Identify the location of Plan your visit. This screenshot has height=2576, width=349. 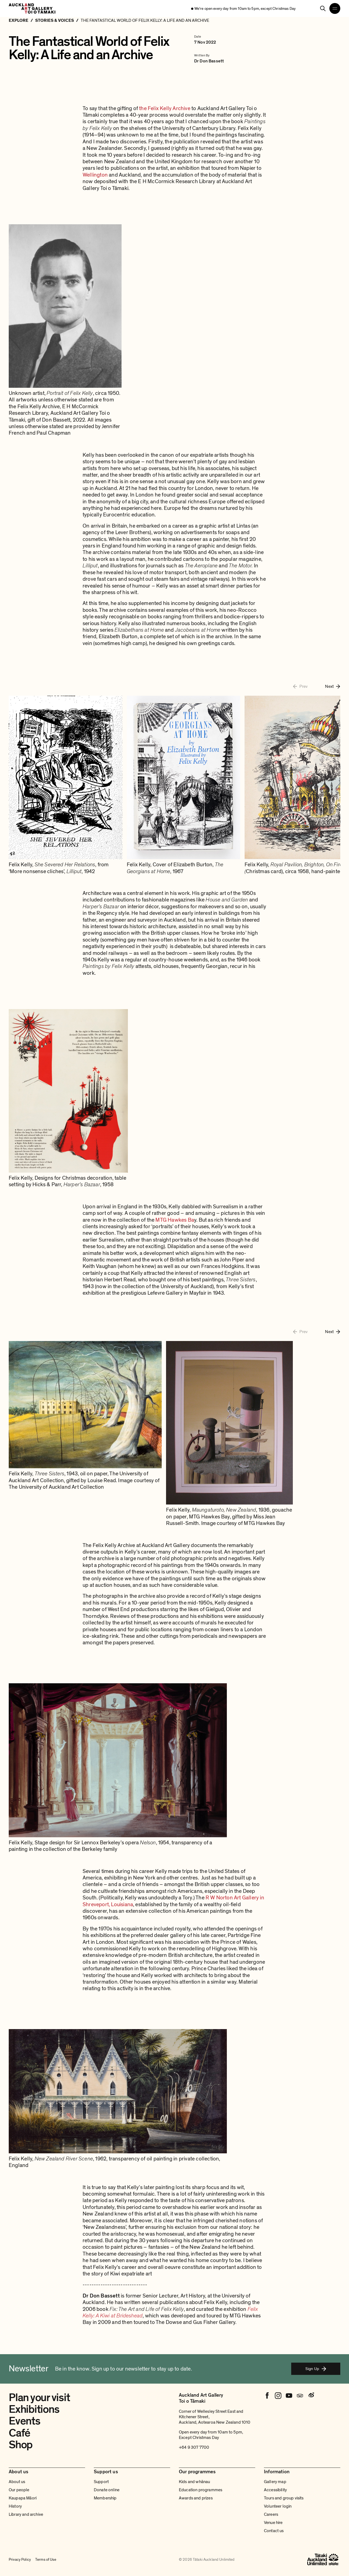
(39, 2397).